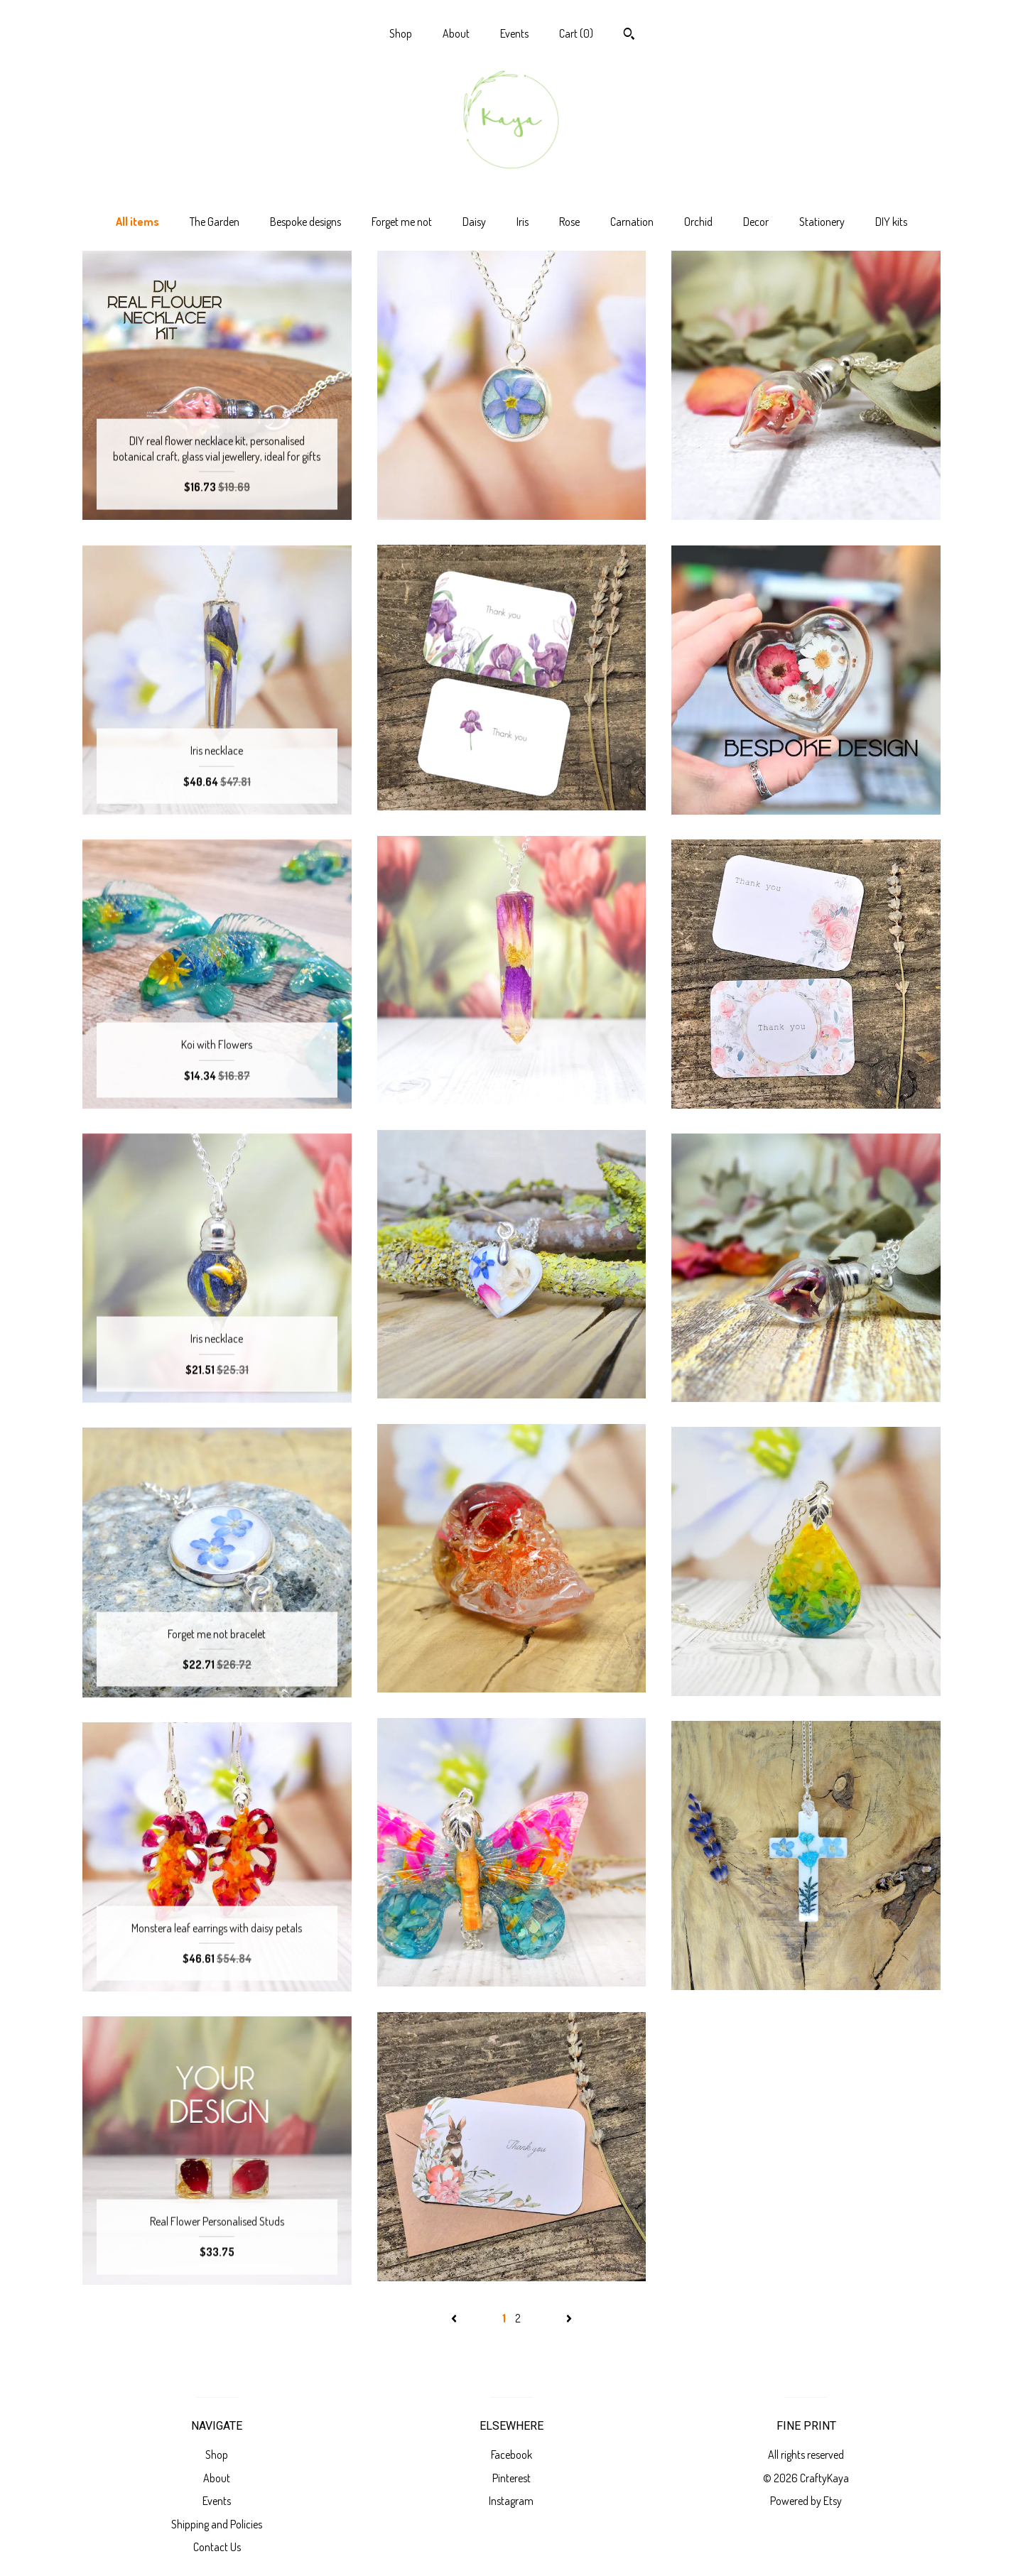 Image resolution: width=1023 pixels, height=2576 pixels. What do you see at coordinates (137, 221) in the screenshot?
I see `All items` at bounding box center [137, 221].